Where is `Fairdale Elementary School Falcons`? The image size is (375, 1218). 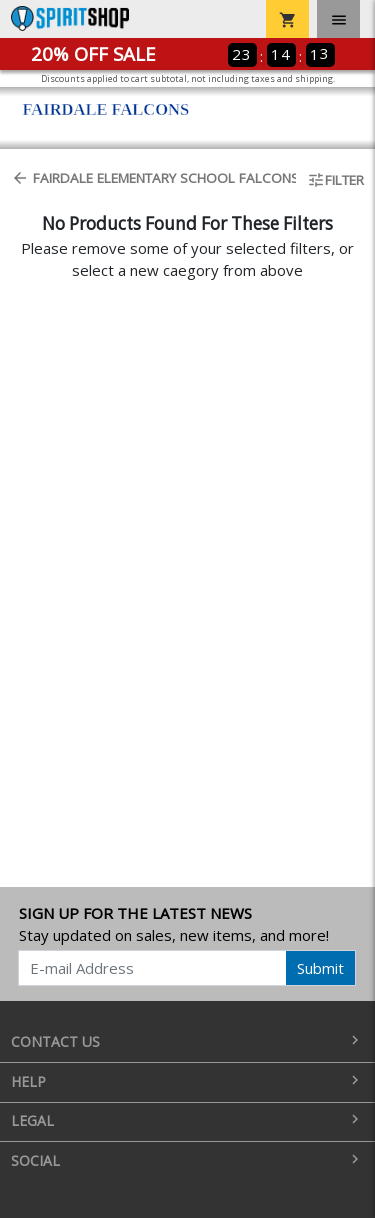
Fairdale Elementary School Falcons is located at coordinates (147, 178).